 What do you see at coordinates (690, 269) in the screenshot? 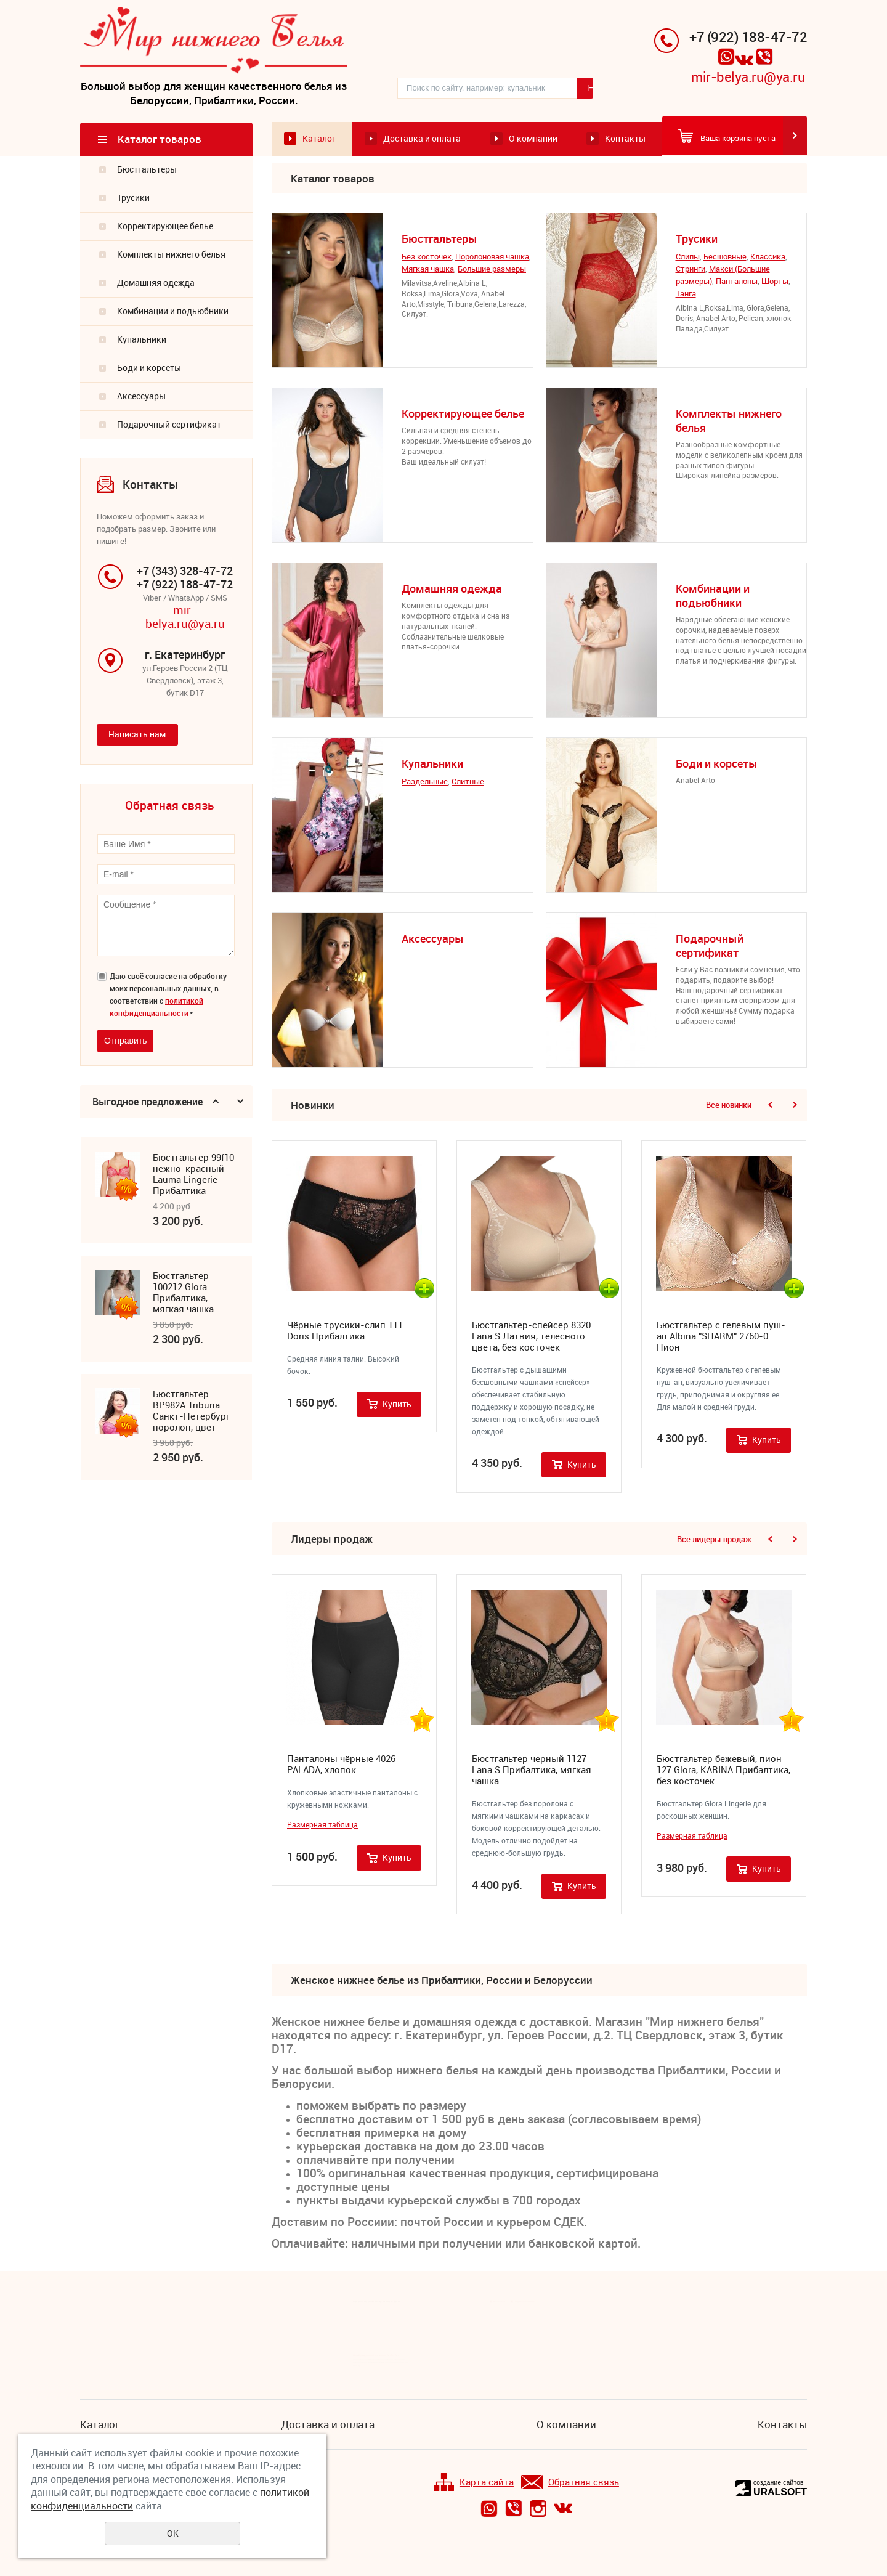
I see `Стринги` at bounding box center [690, 269].